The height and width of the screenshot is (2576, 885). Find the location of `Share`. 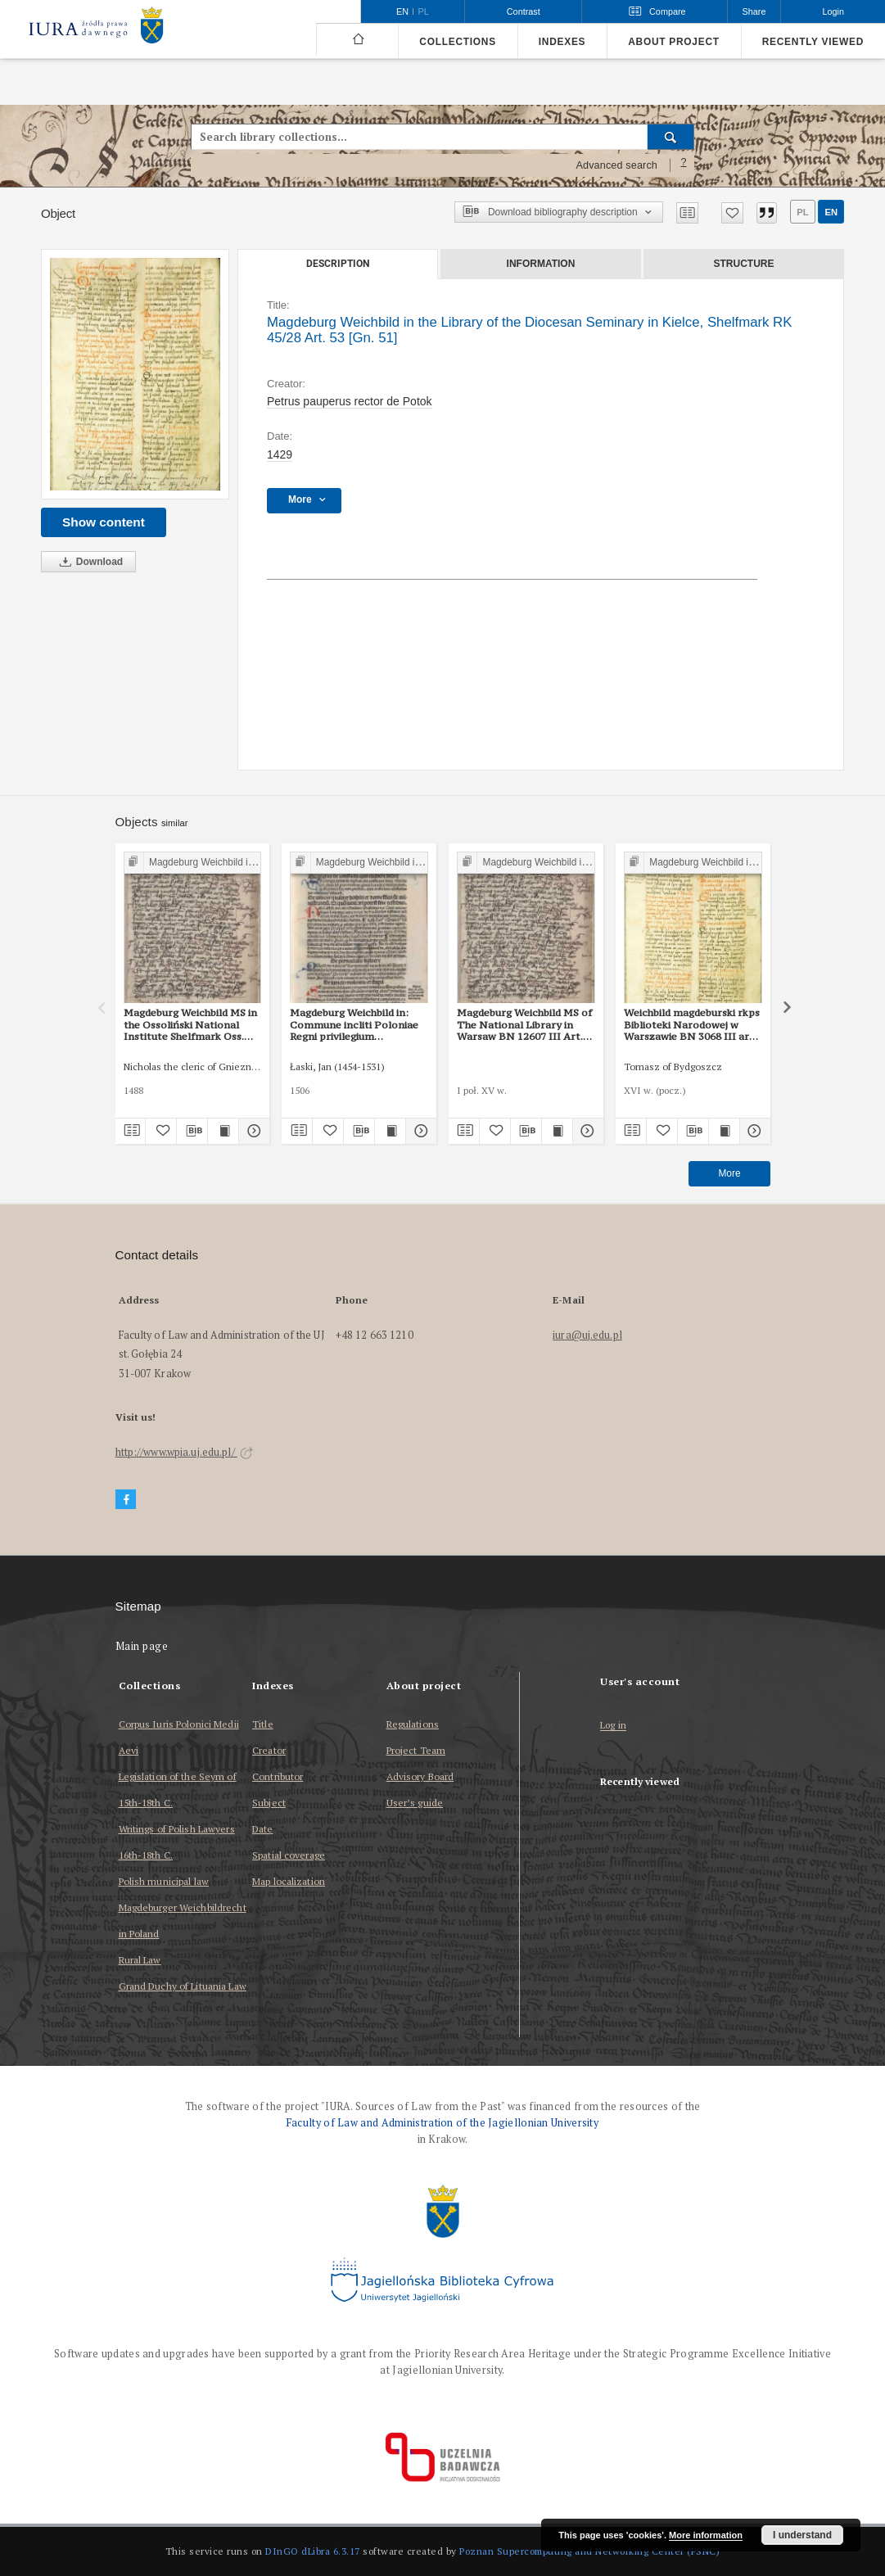

Share is located at coordinates (754, 11).